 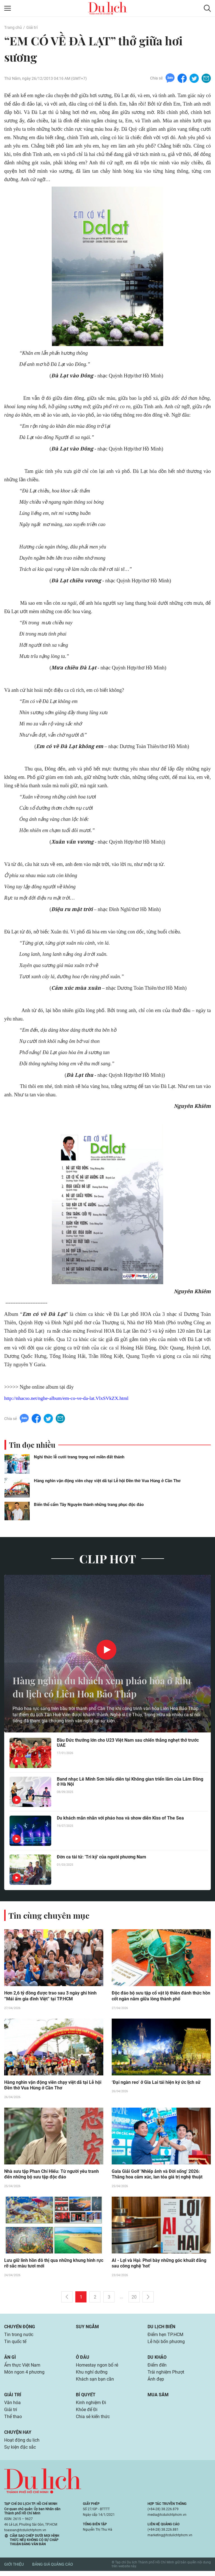 I want to click on ‘Đại ngàn reo’ ở Gia Lai tái hiện ký ức lịch sử, so click(x=156, y=2084).